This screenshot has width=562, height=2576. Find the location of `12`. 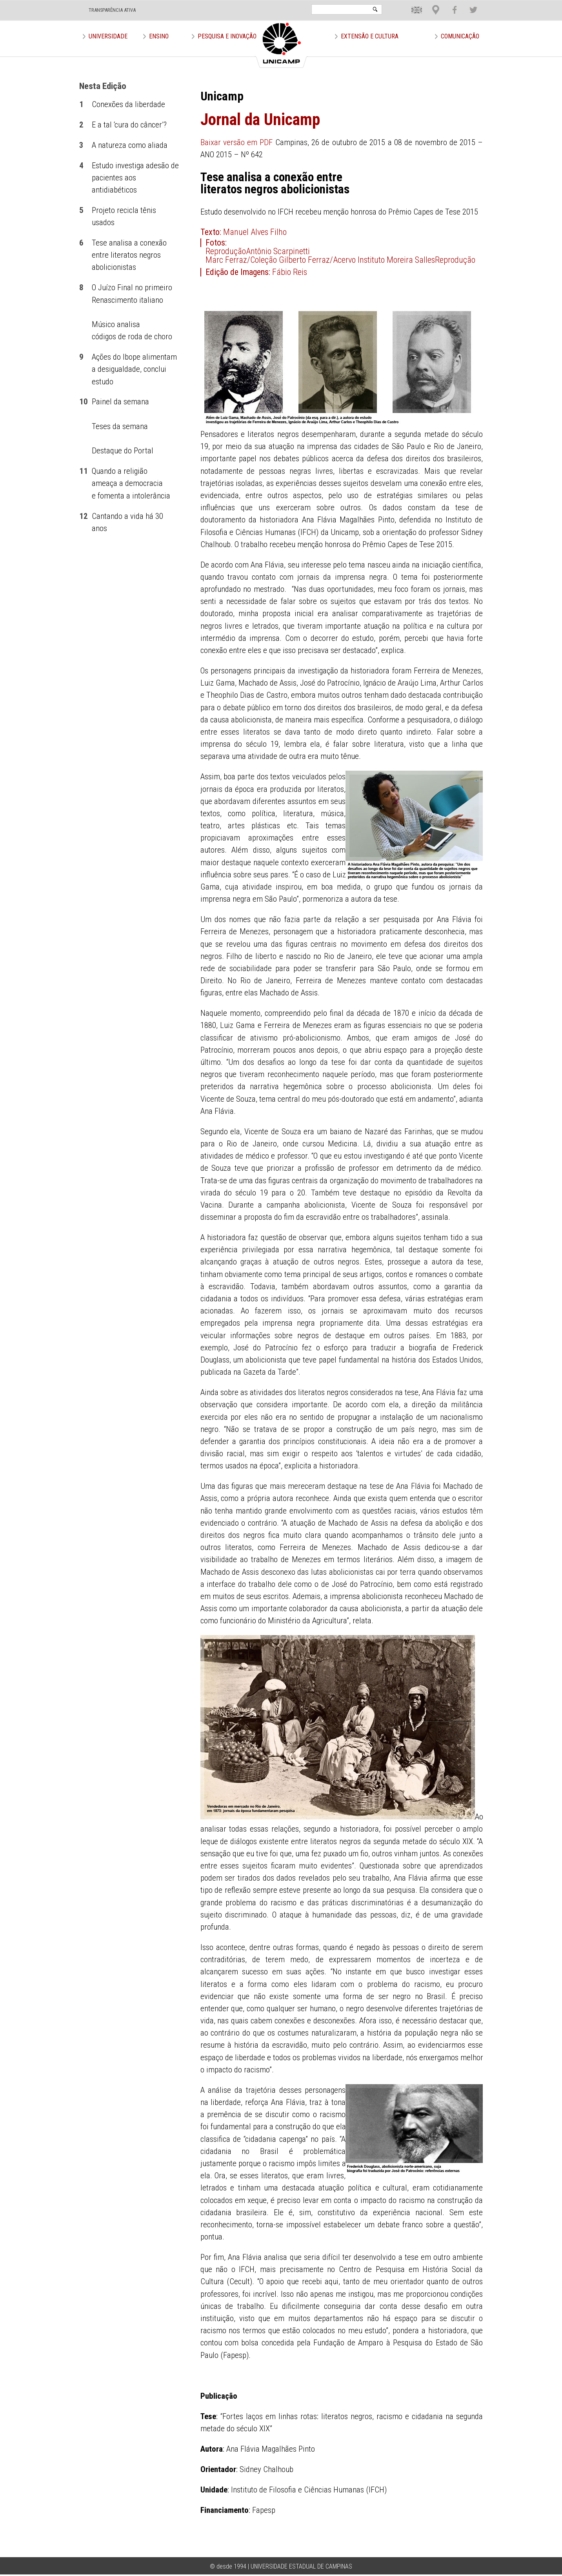

12 is located at coordinates (83, 516).